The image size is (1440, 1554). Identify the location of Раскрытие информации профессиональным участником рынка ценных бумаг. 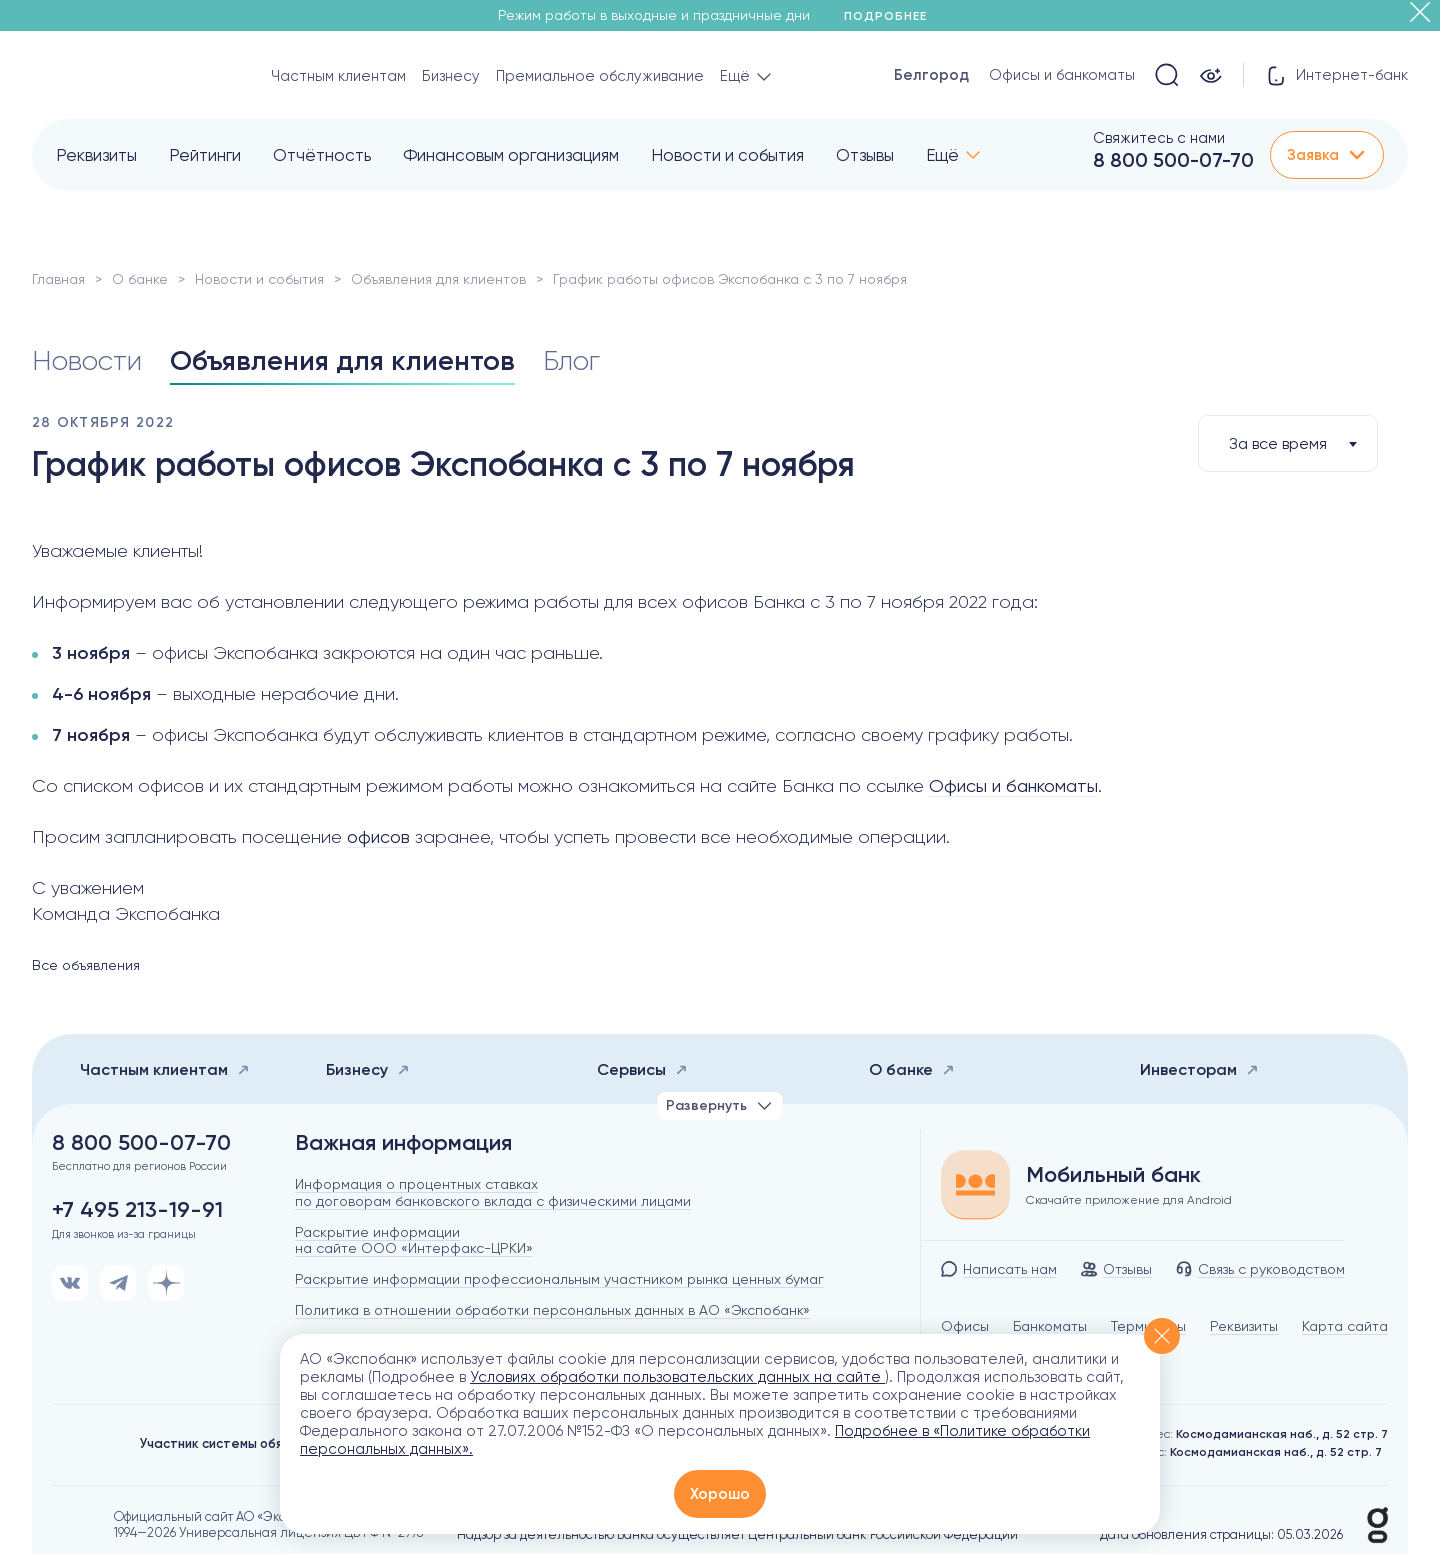
(559, 1279).